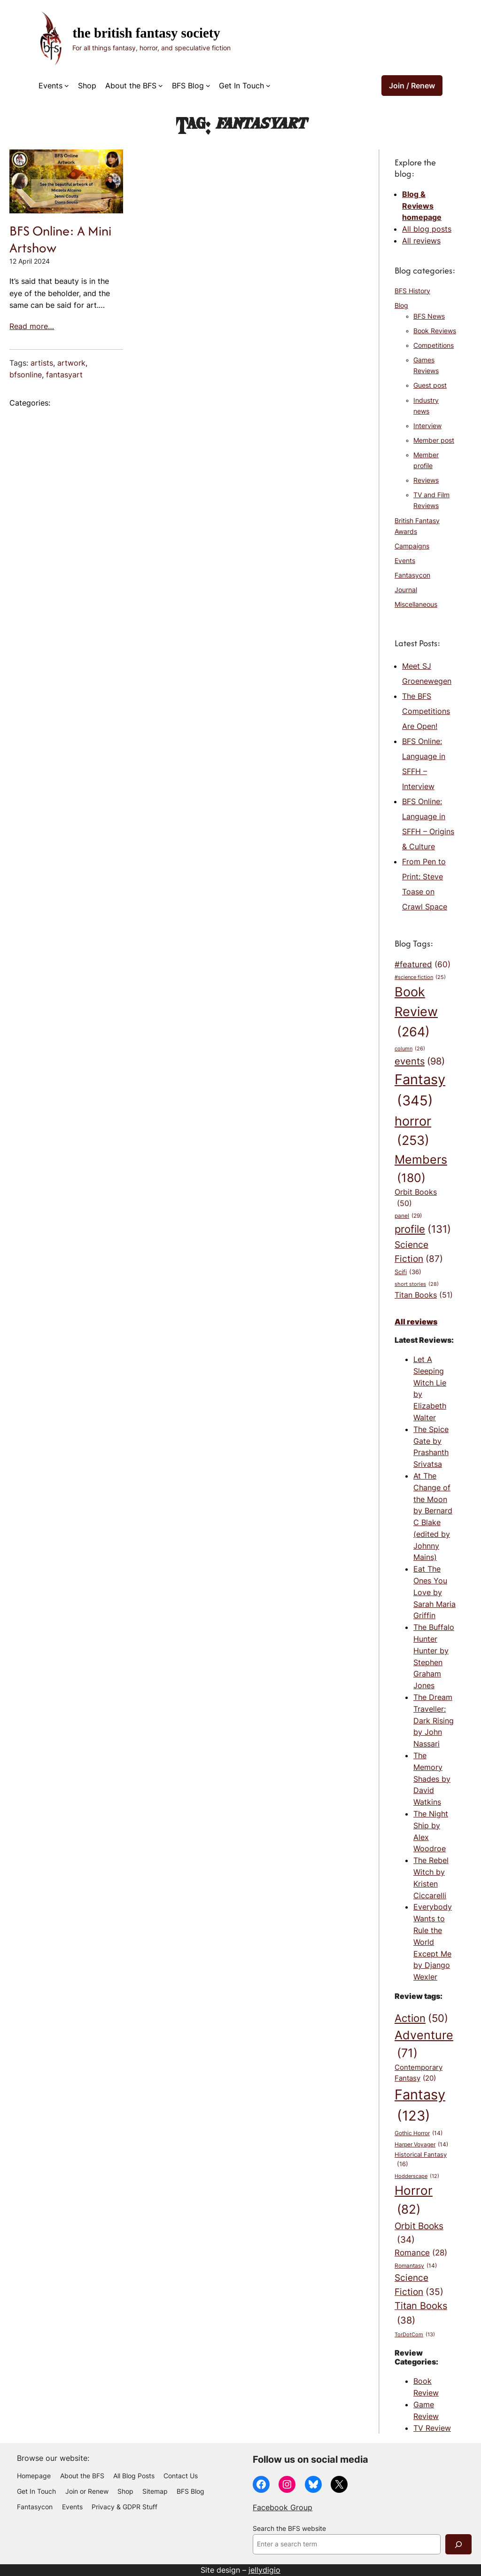 This screenshot has height=2576, width=481. Describe the element at coordinates (433, 345) in the screenshot. I see `Competitions` at that location.